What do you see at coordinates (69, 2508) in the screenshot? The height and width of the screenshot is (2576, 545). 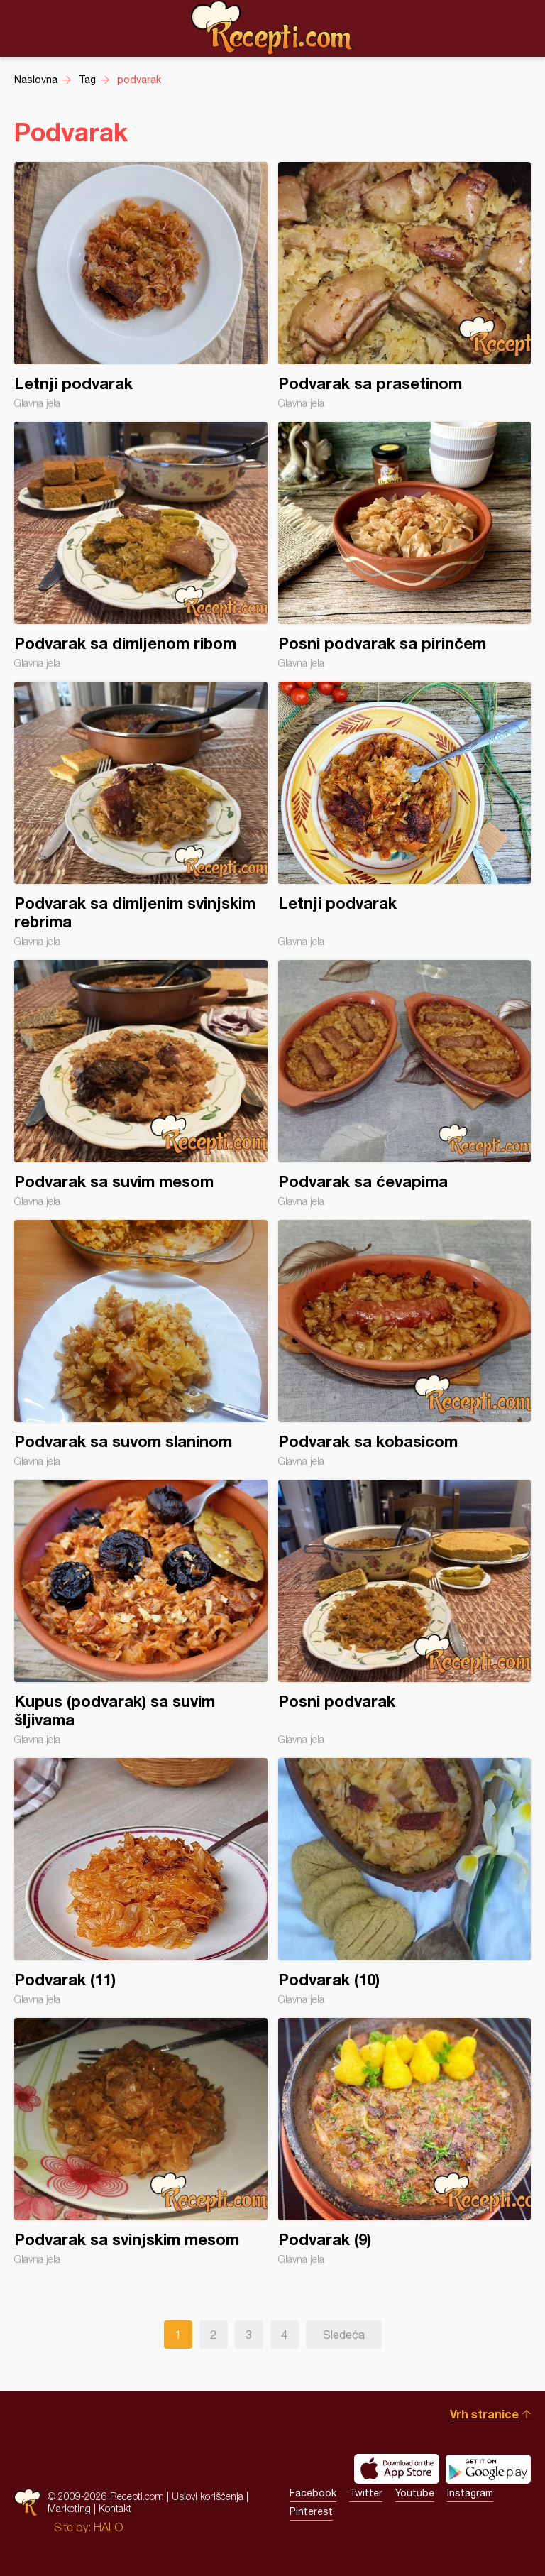 I see `Marketing` at bounding box center [69, 2508].